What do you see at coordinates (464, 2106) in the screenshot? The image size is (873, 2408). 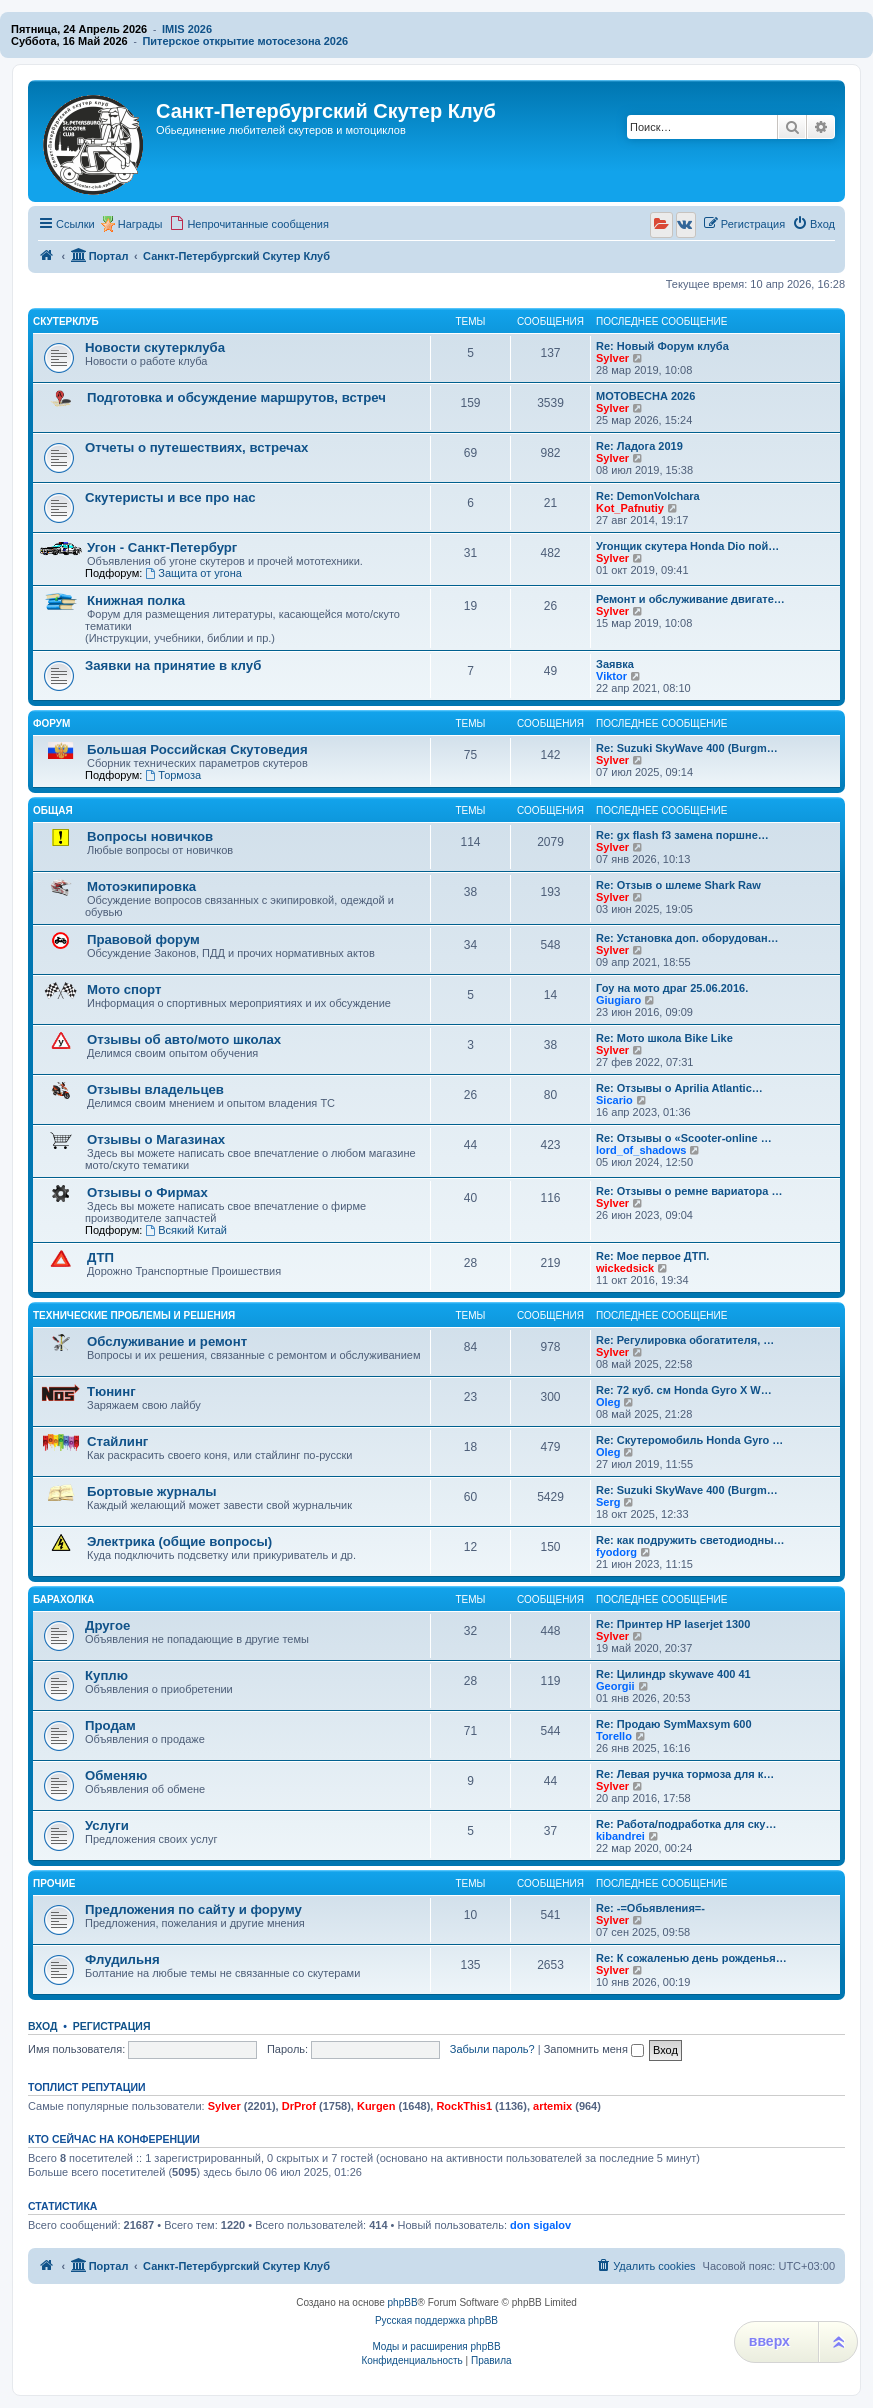 I see `RockThis1` at bounding box center [464, 2106].